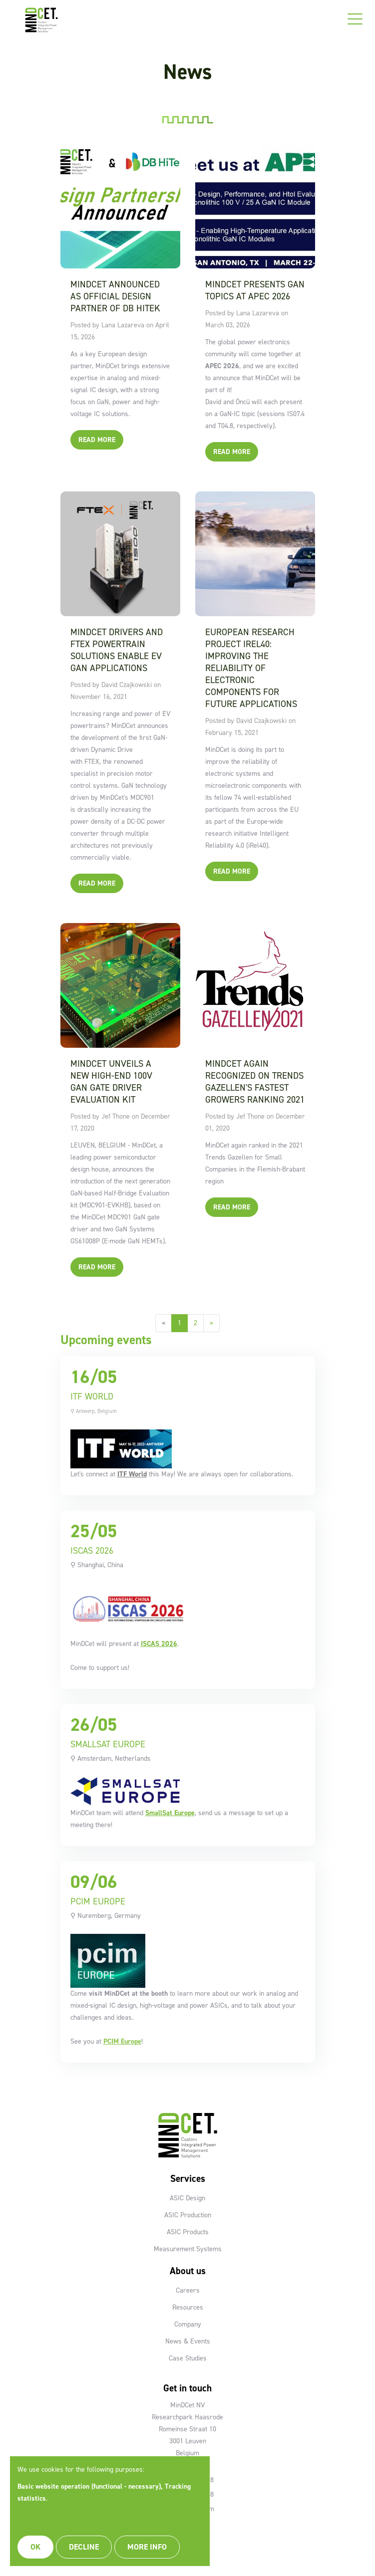 This screenshot has height=2576, width=375. Describe the element at coordinates (96, 440) in the screenshot. I see `Read More` at that location.